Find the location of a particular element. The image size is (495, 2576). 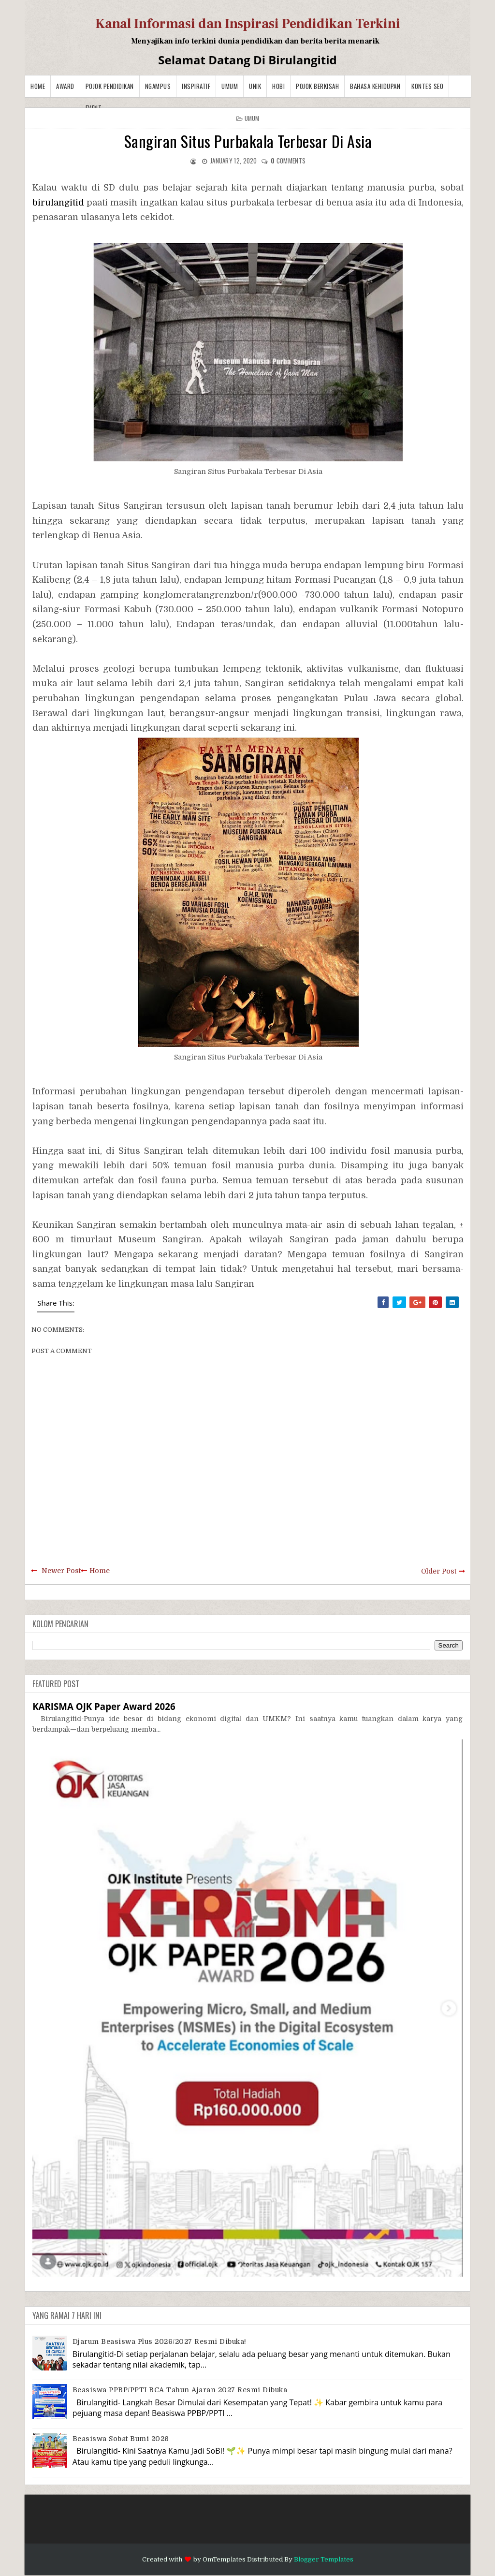

Kontes SEO is located at coordinates (427, 86).